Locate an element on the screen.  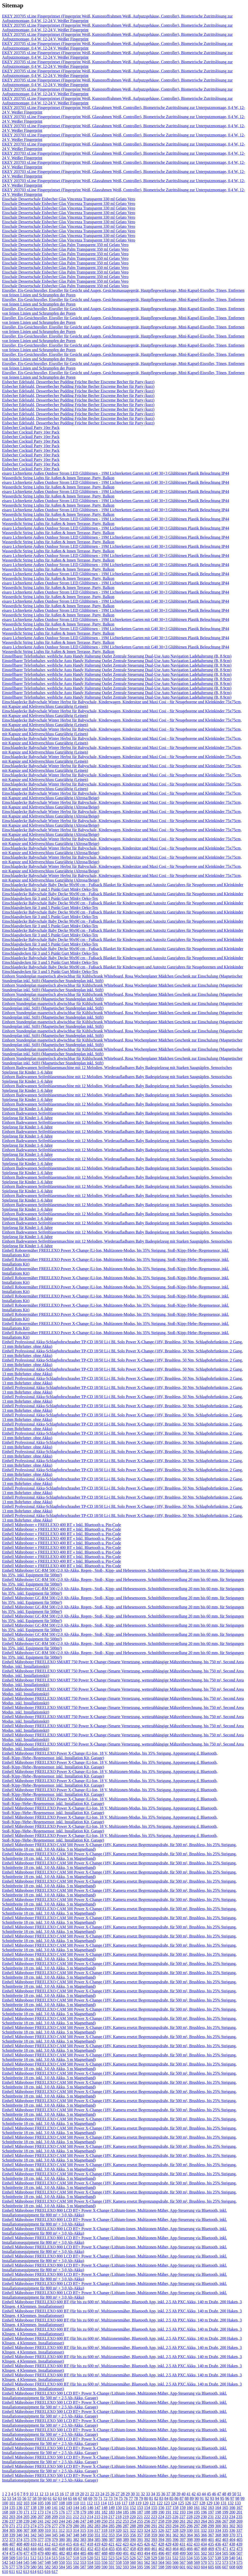
181 is located at coordinates (97, 2512).